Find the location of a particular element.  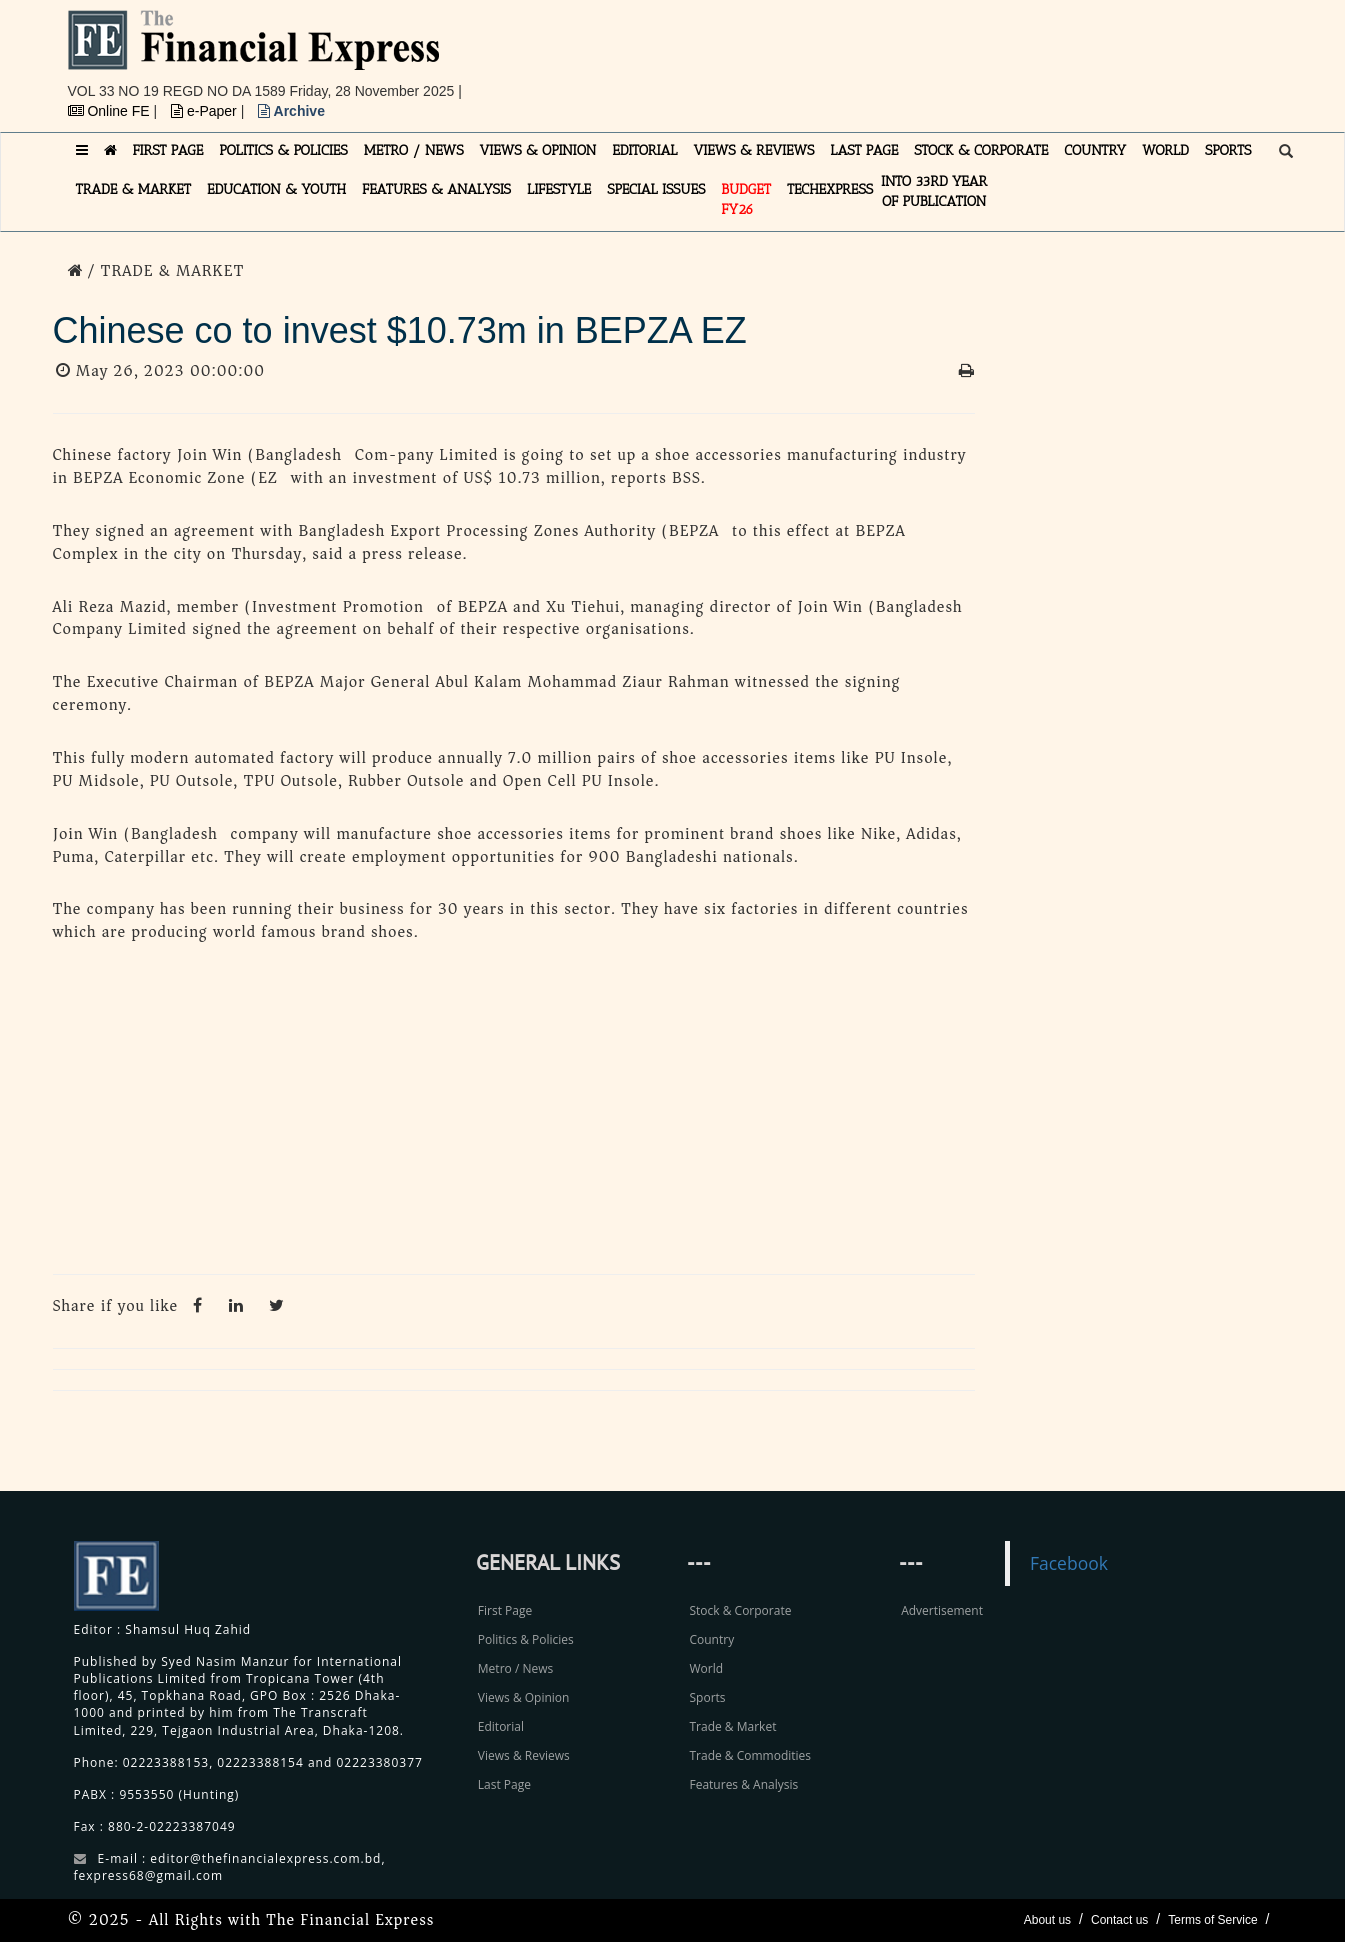

EDUCATION & YOUTH is located at coordinates (276, 189).